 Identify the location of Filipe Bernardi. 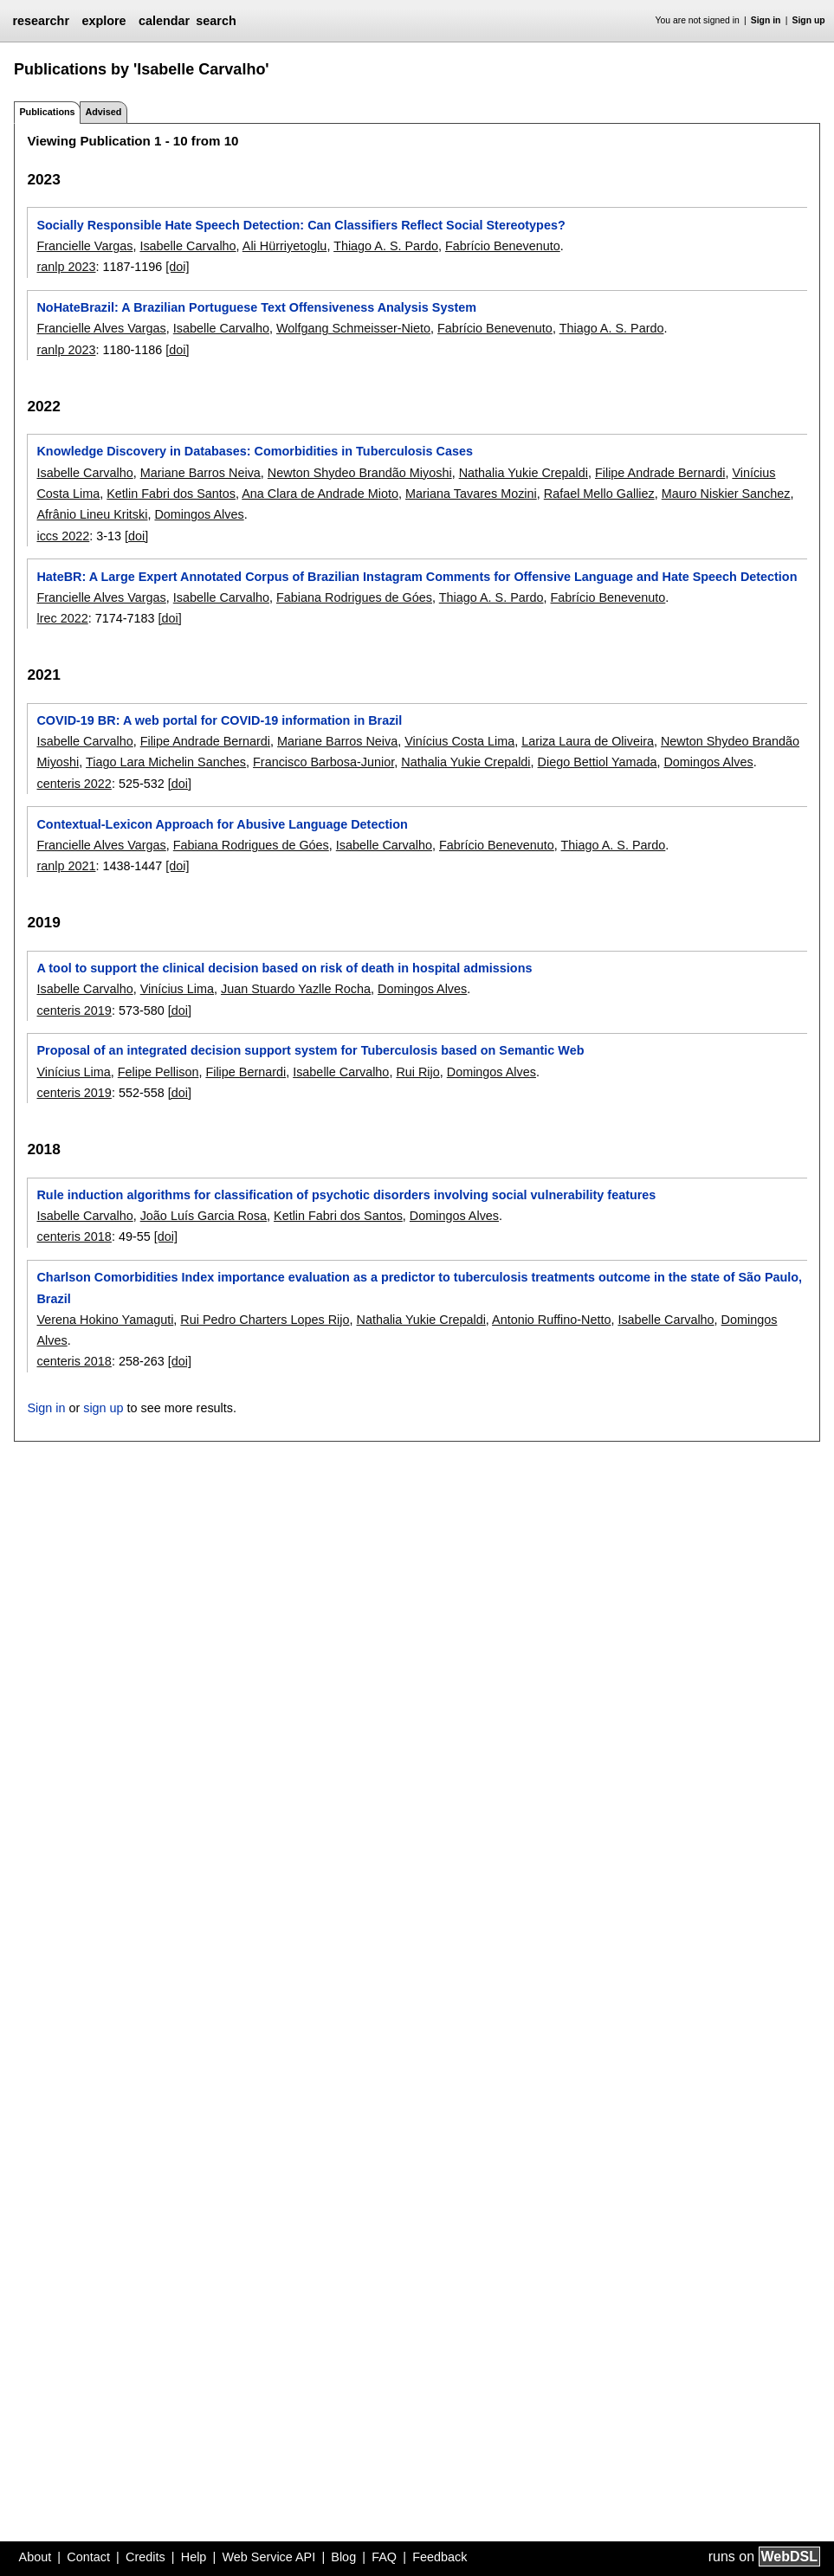
(245, 1072).